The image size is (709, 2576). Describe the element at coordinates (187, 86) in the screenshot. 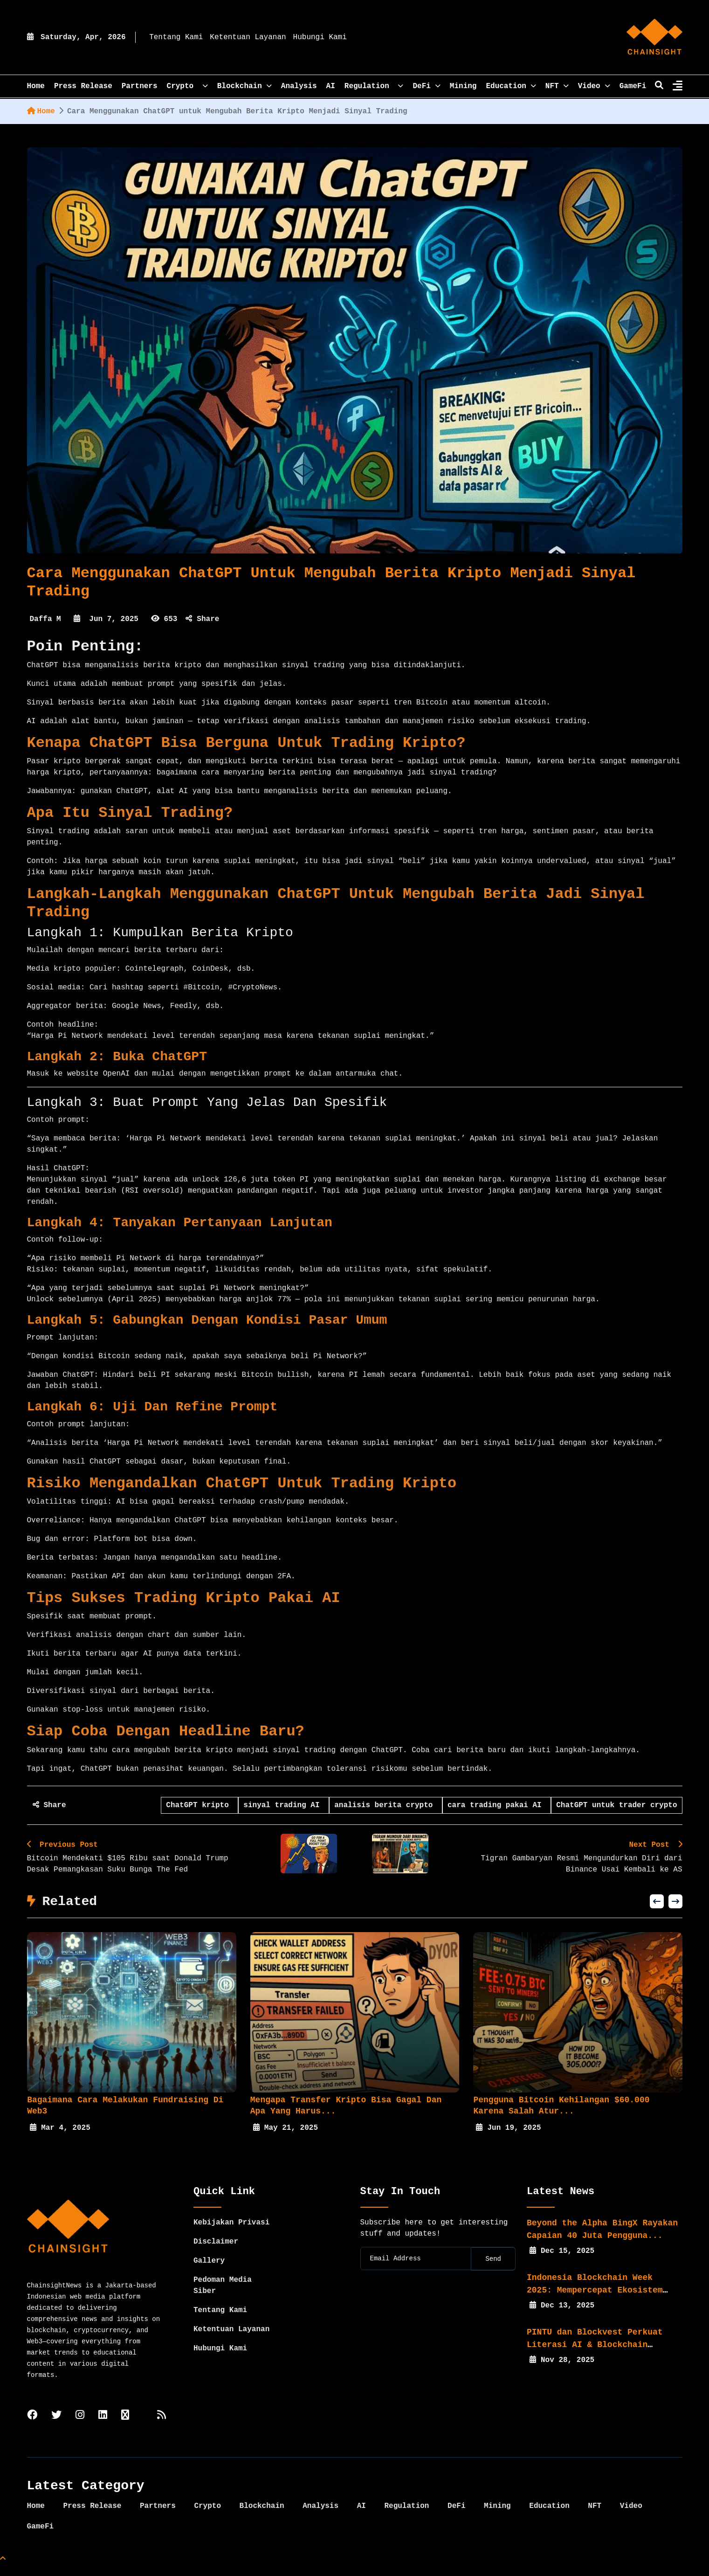

I see `Crypto` at that location.